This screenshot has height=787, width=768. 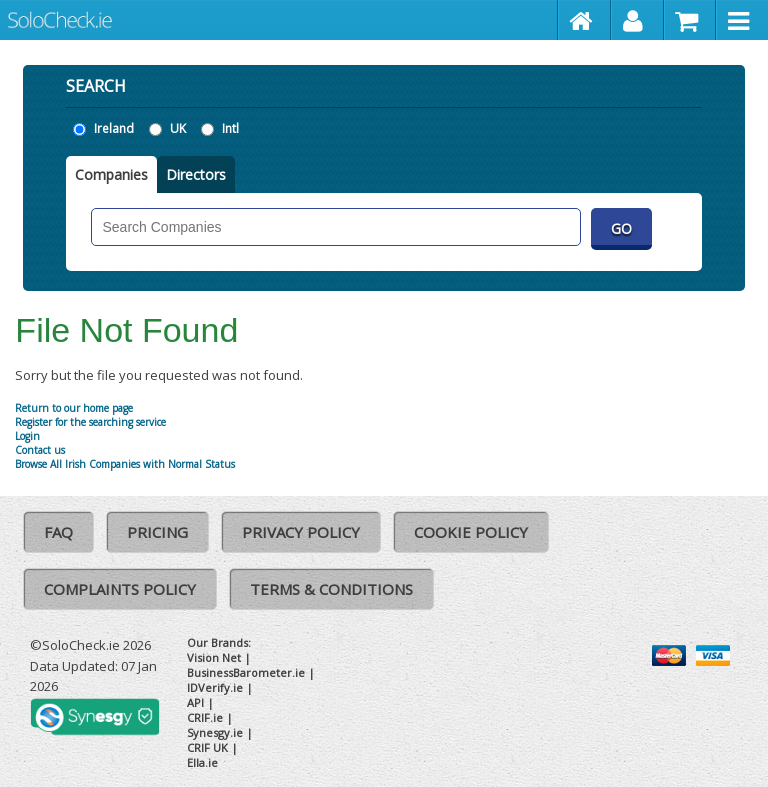 I want to click on UK, so click(x=178, y=128).